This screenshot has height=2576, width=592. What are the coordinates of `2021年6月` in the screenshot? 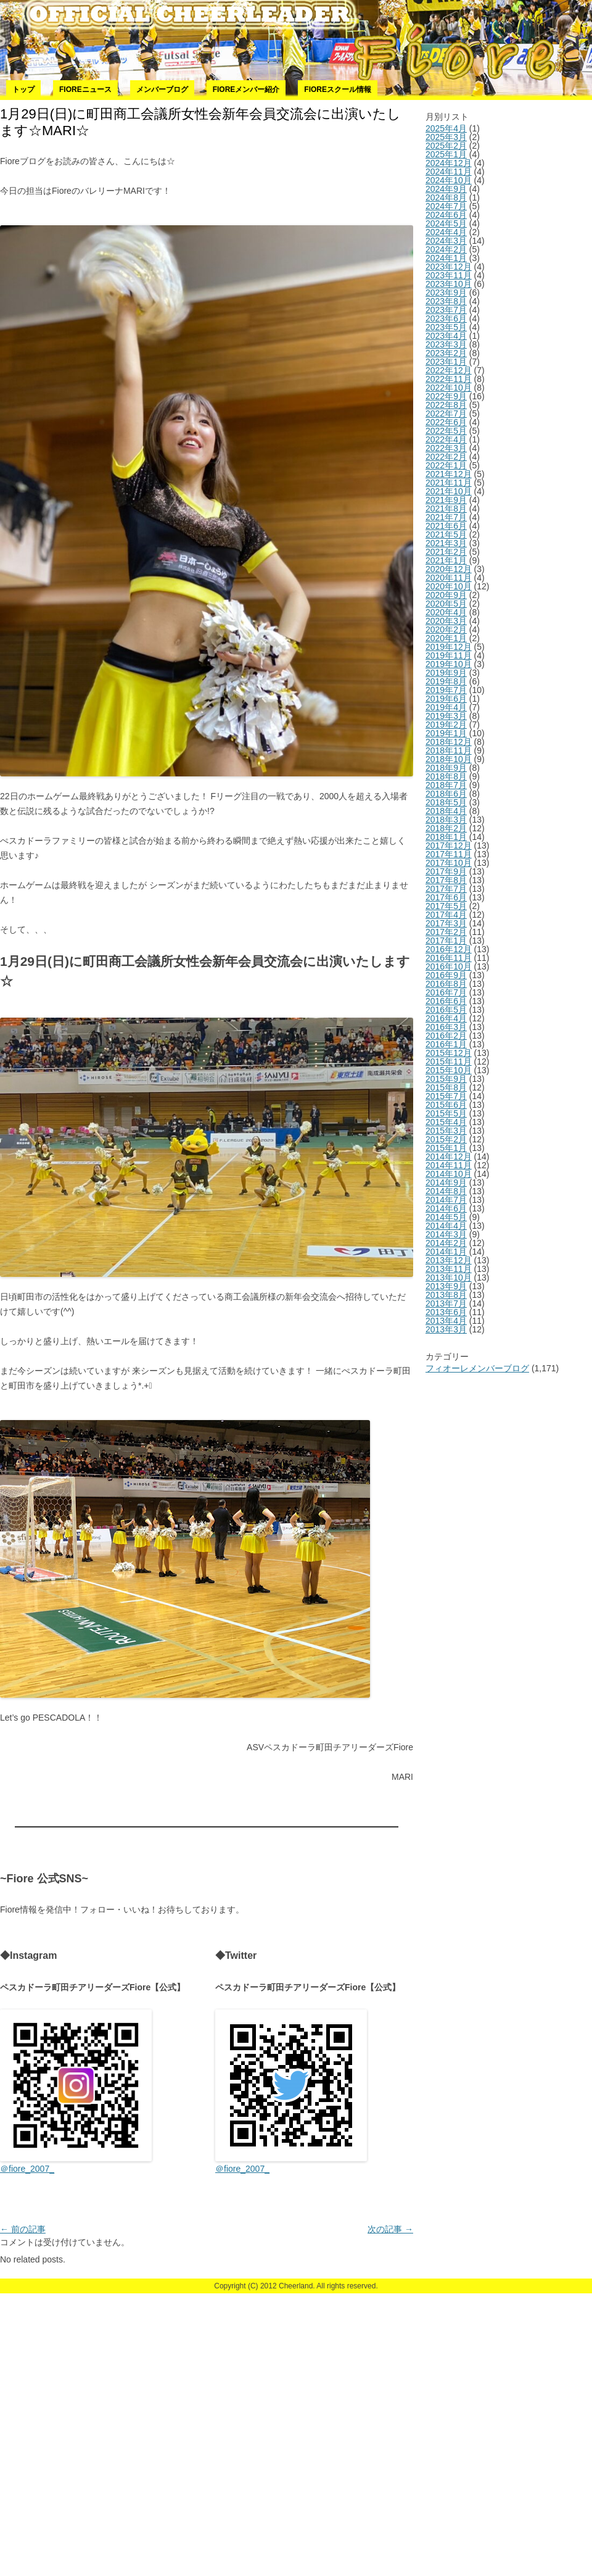 It's located at (446, 526).